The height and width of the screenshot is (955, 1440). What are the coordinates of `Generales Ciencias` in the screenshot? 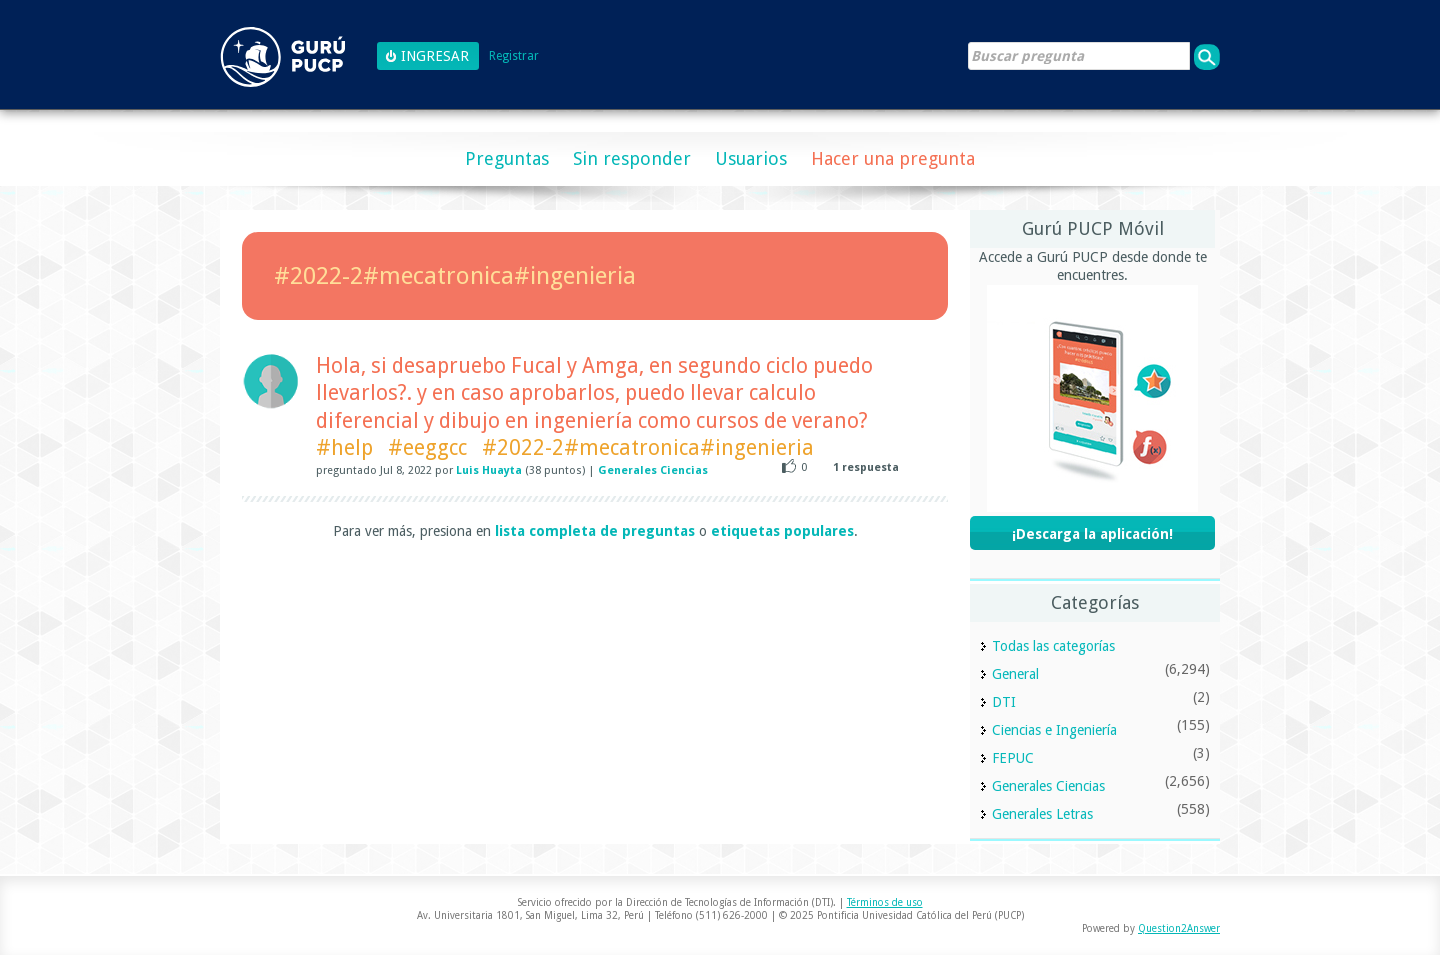 It's located at (653, 470).